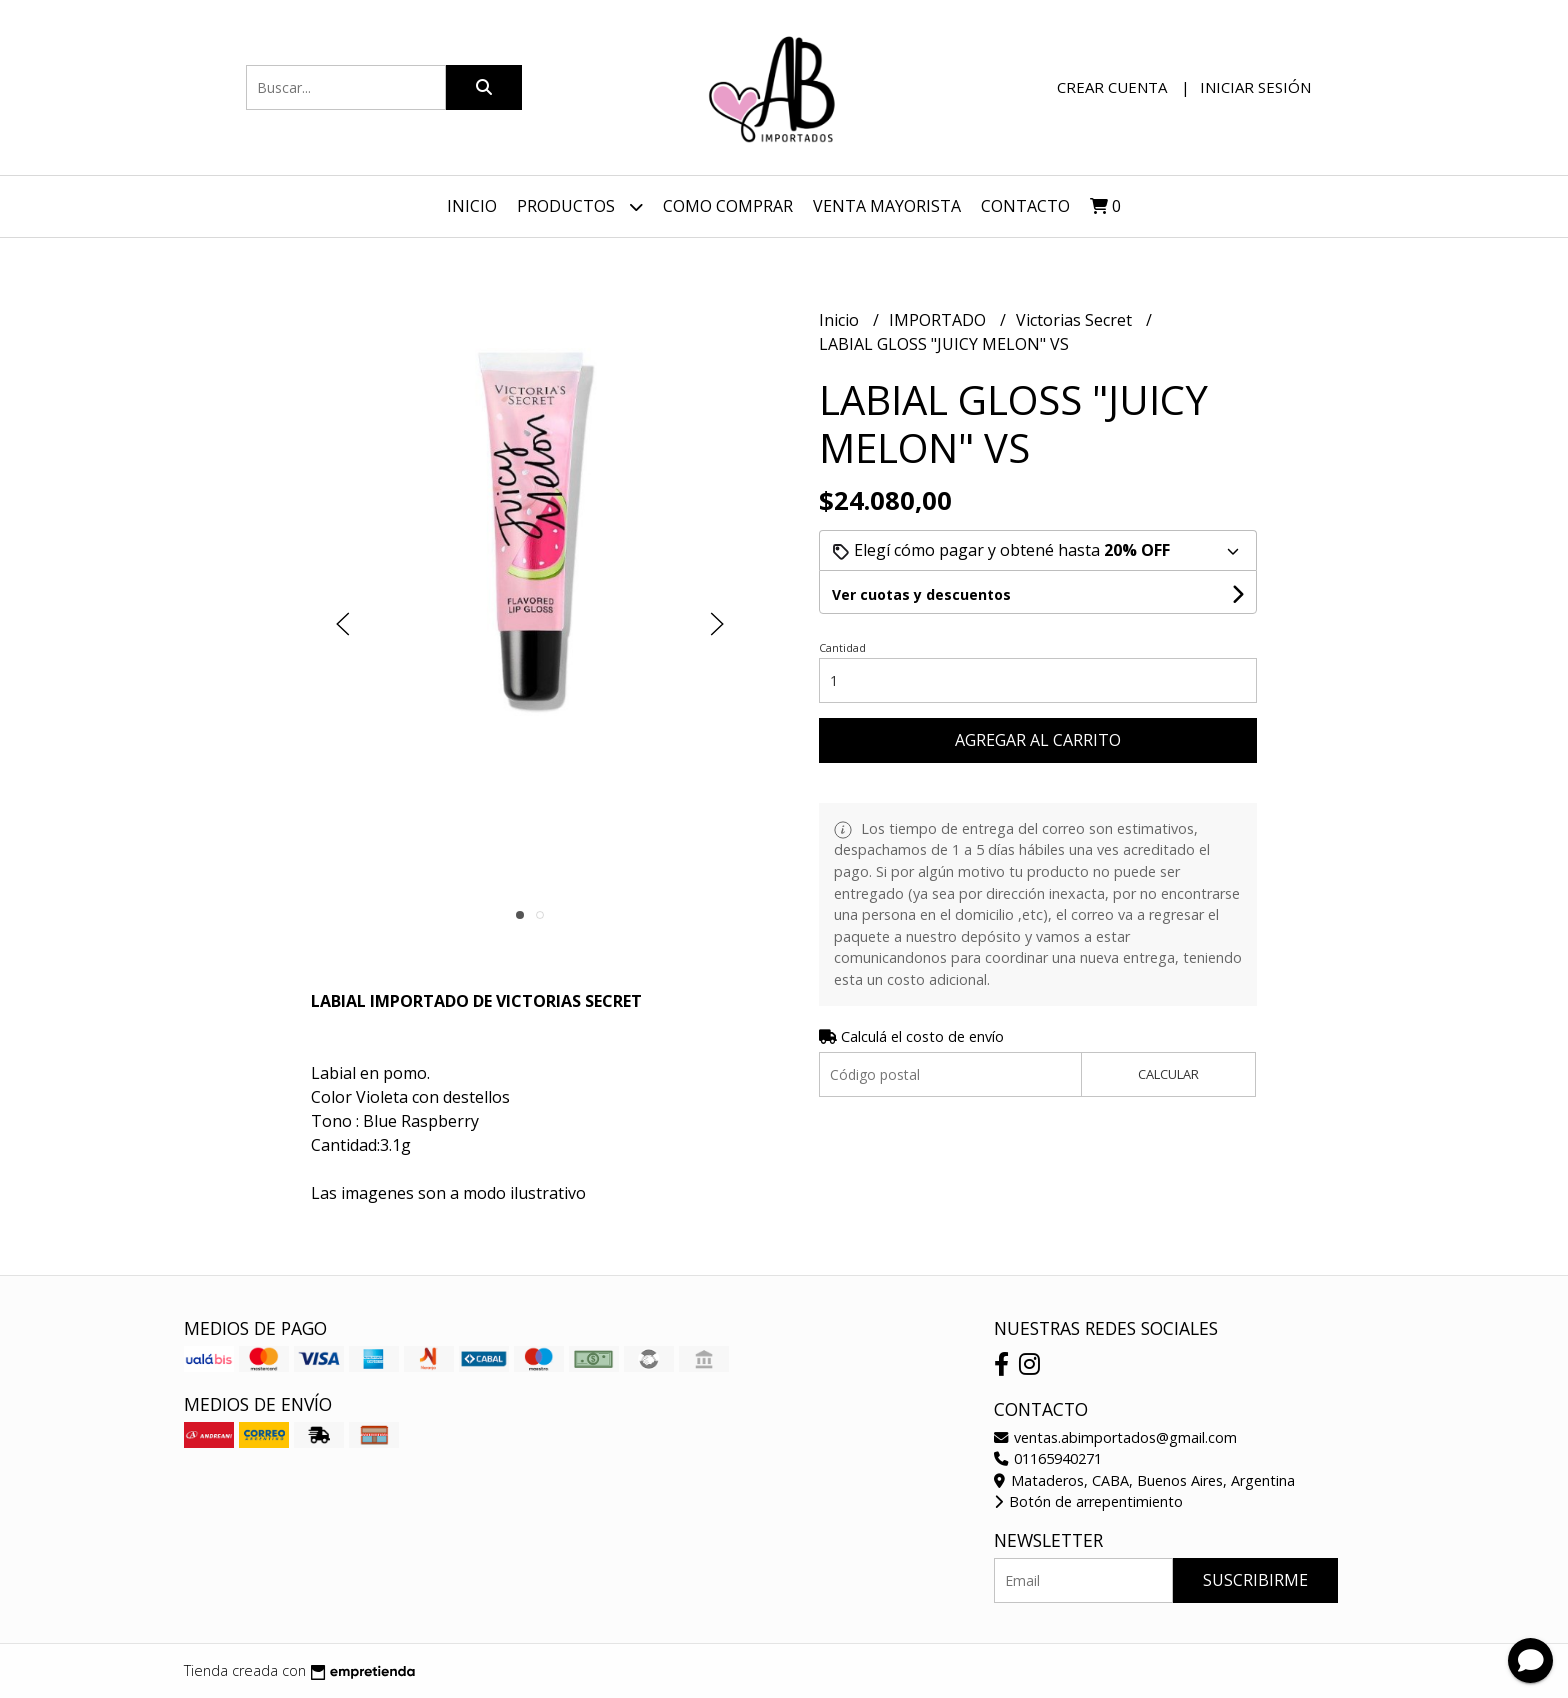  What do you see at coordinates (1255, 87) in the screenshot?
I see `Iniciar sesión` at bounding box center [1255, 87].